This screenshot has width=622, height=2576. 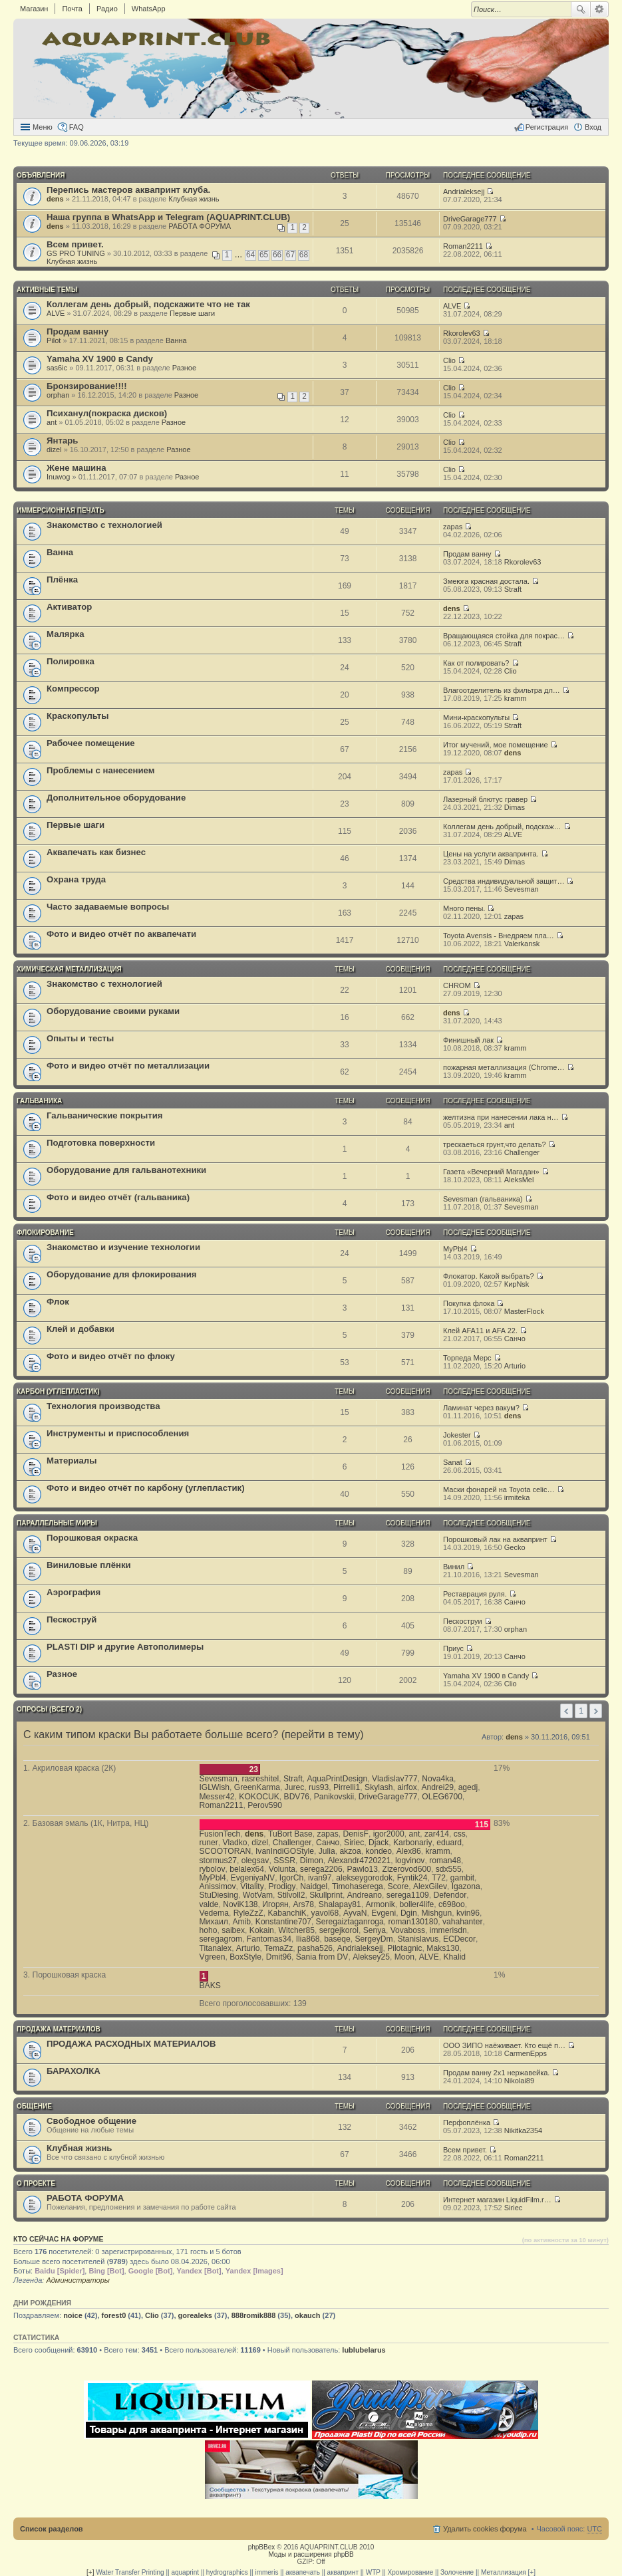 I want to click on Перфоплёнка, so click(x=466, y=2122).